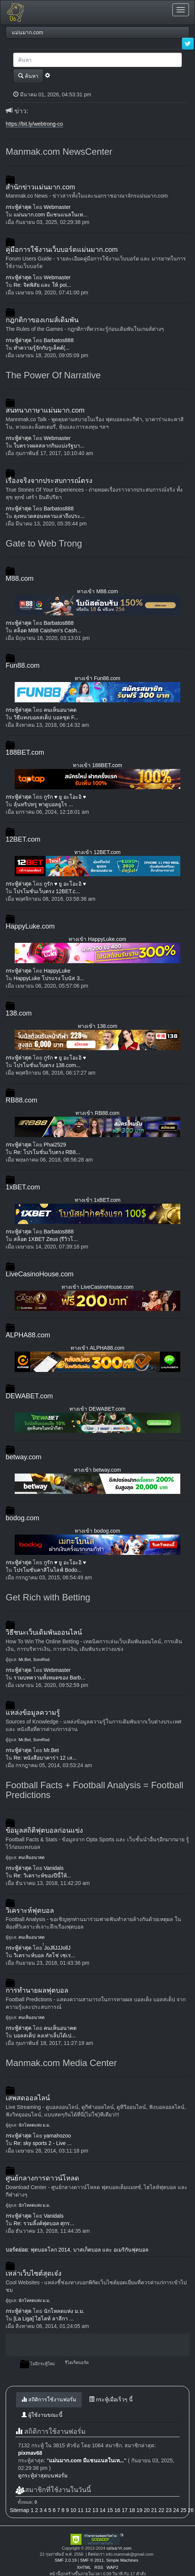 This screenshot has width=195, height=2576. What do you see at coordinates (147, 2510) in the screenshot?
I see `20` at bounding box center [147, 2510].